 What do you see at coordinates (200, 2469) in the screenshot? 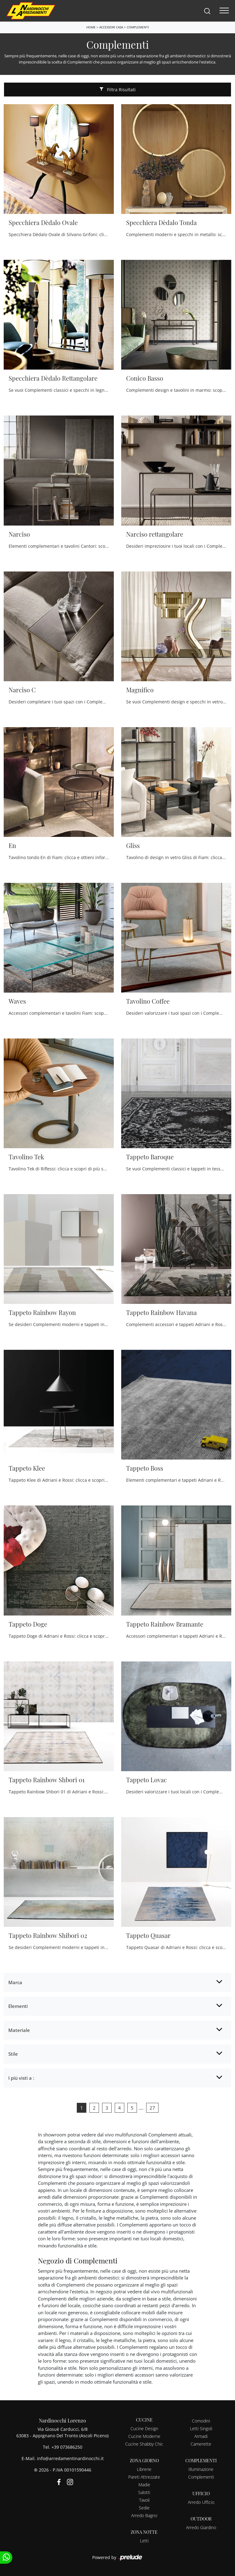
I see `Illuminazione` at bounding box center [200, 2469].